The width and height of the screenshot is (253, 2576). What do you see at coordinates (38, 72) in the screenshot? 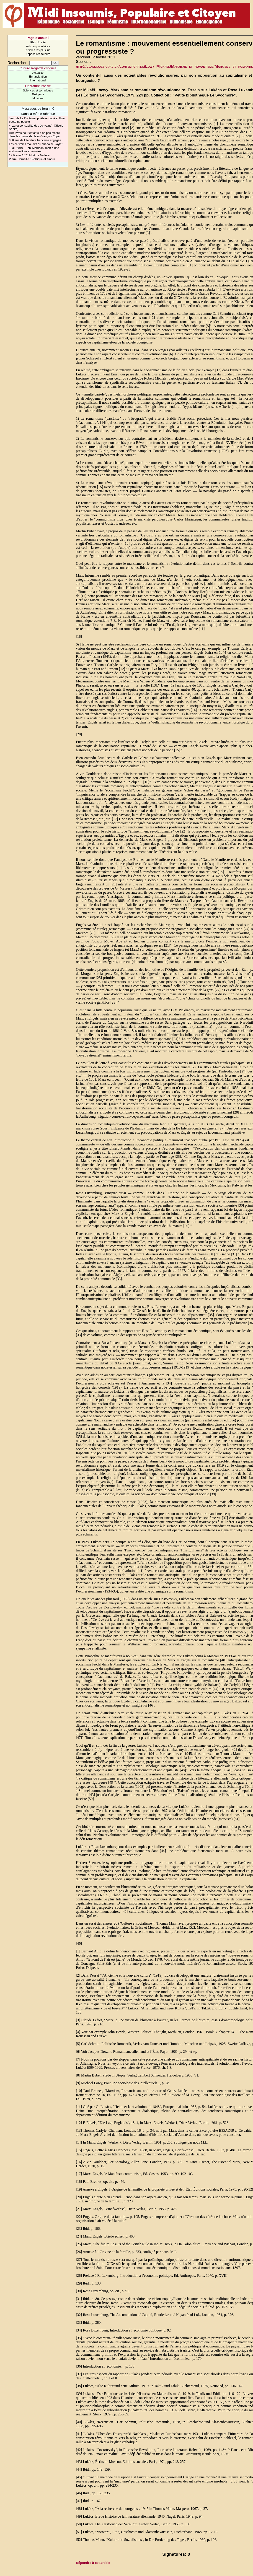
I see `Actualité` at bounding box center [38, 72].